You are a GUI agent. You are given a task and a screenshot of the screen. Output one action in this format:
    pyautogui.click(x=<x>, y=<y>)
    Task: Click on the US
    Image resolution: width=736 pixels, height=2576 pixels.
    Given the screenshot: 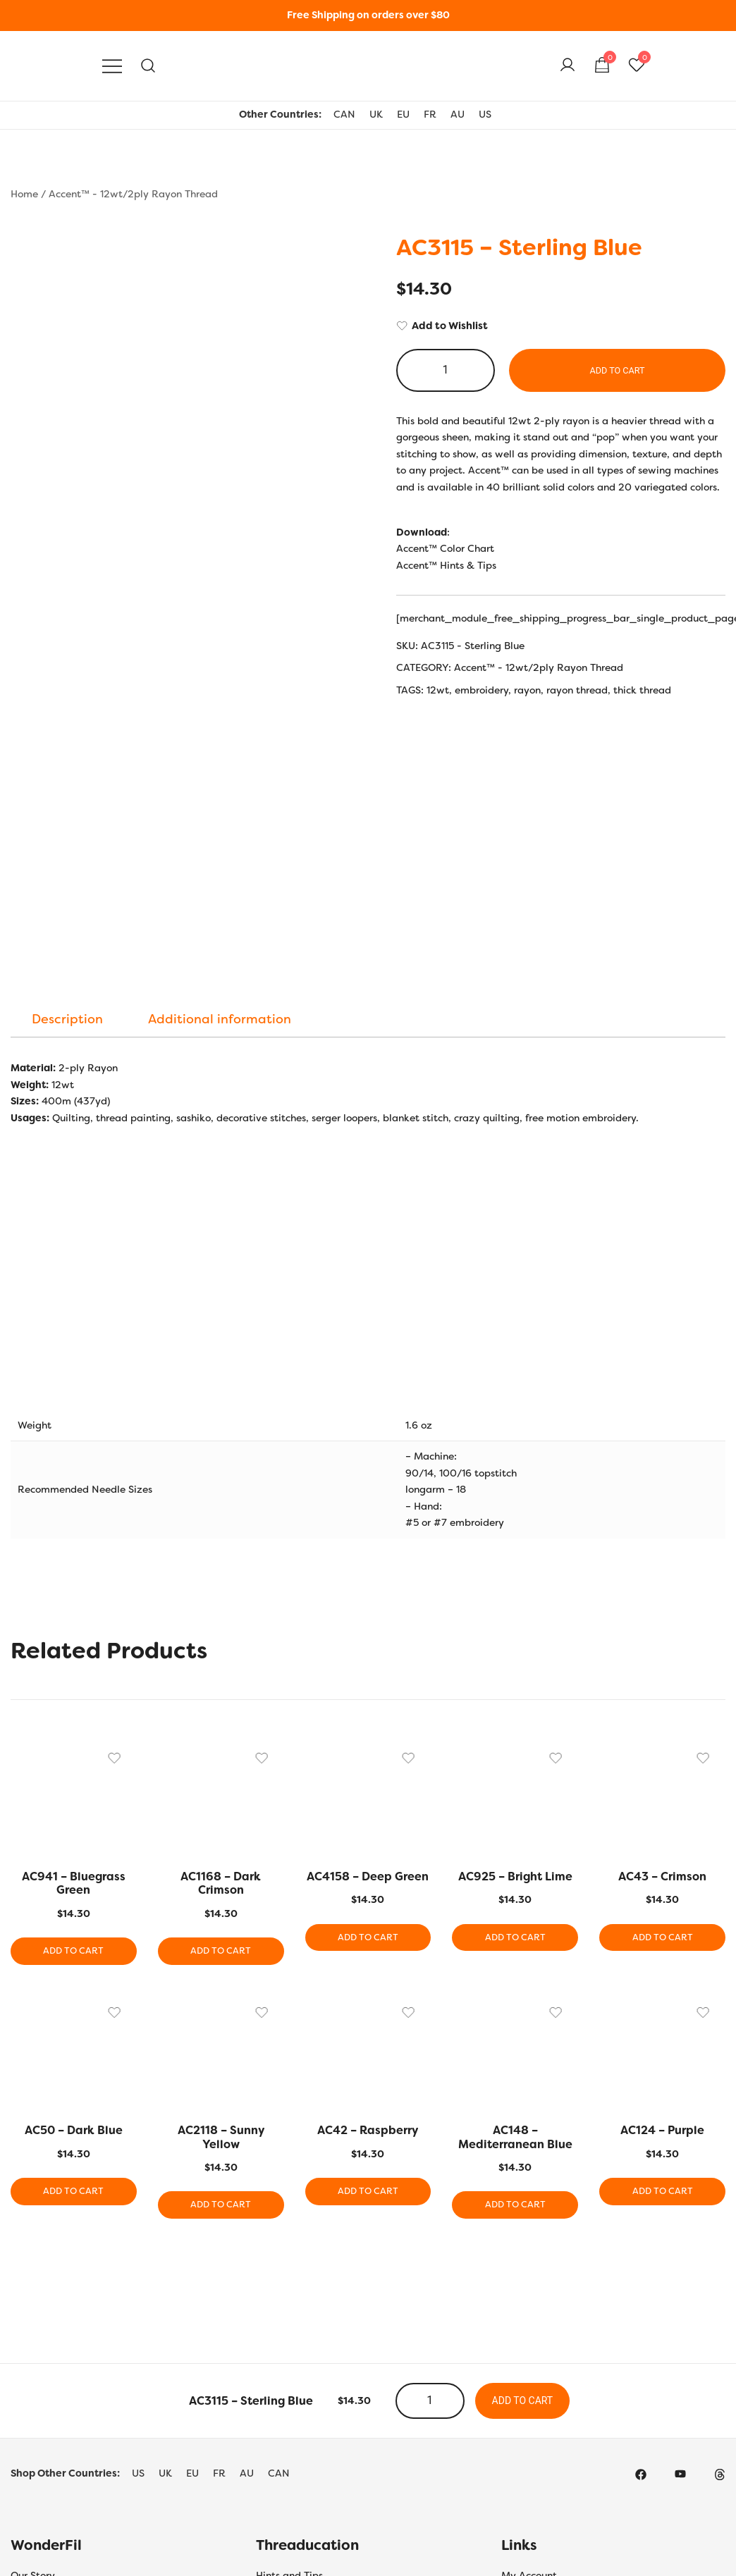 What is the action you would take?
    pyautogui.click(x=485, y=114)
    